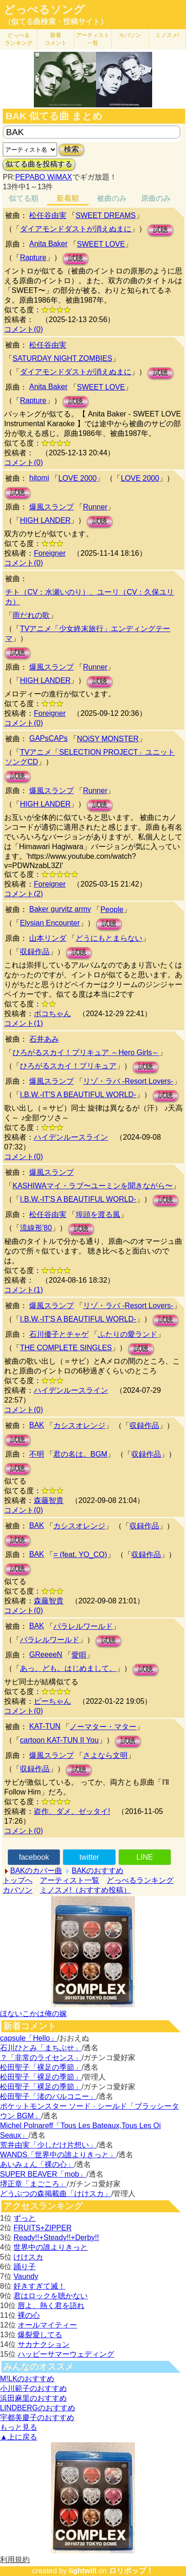 This screenshot has height=2576, width=186. What do you see at coordinates (92, 39) in the screenshot?
I see `アーティスト` at bounding box center [92, 39].